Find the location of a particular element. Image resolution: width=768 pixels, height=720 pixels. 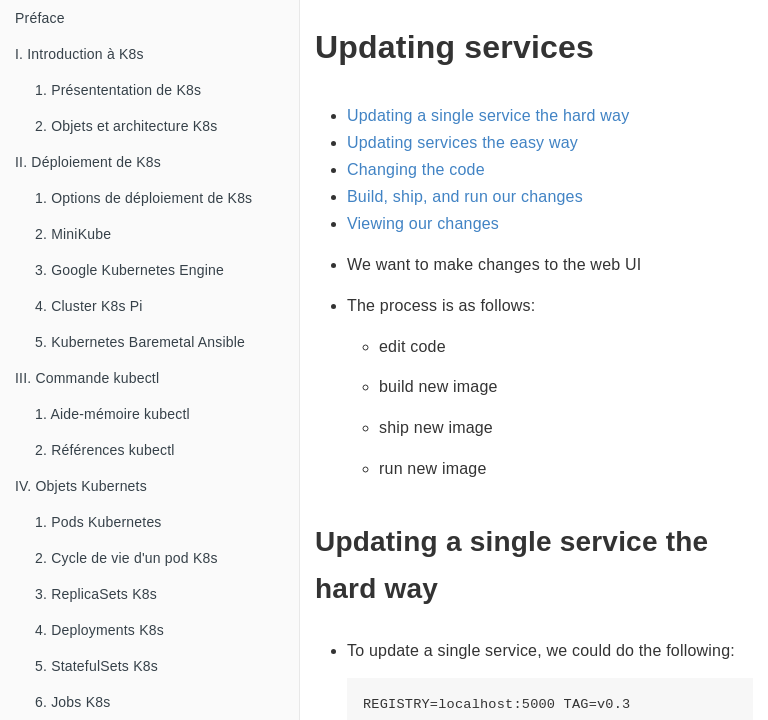

III. Commande kubectl is located at coordinates (87, 378).